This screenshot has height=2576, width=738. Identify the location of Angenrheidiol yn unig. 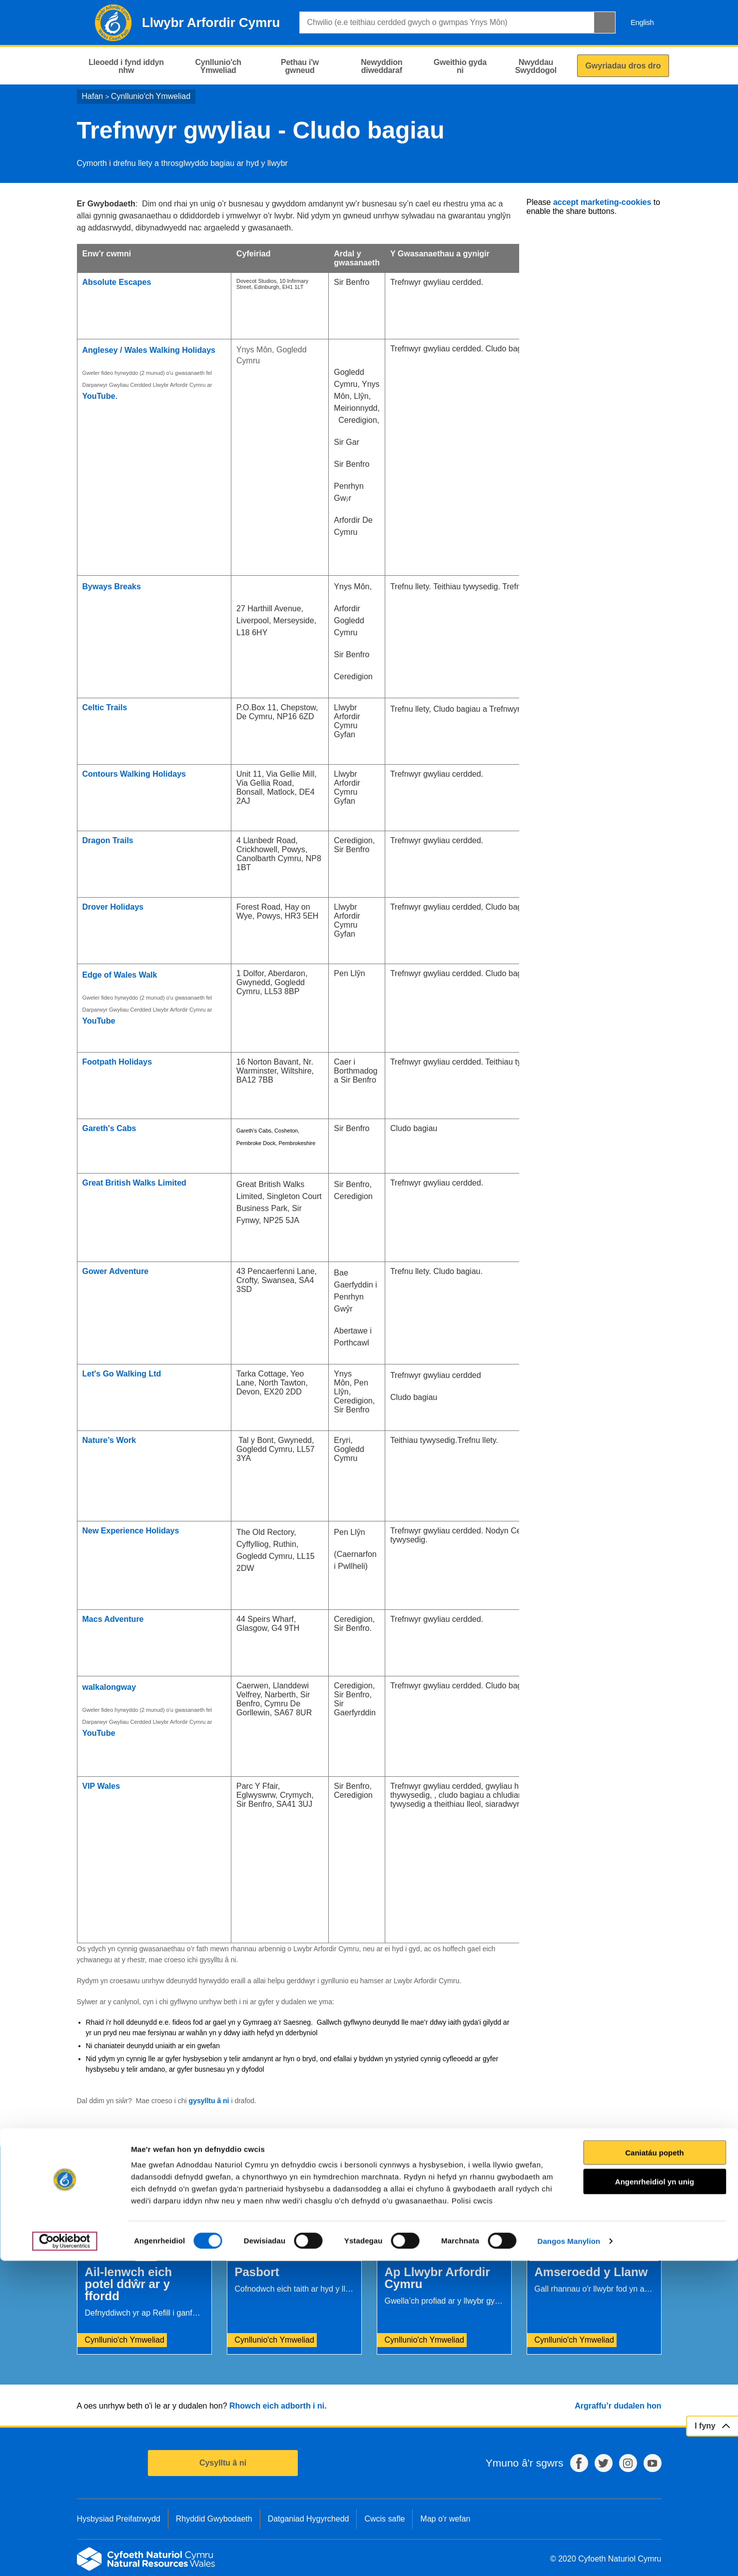
(654, 2497).